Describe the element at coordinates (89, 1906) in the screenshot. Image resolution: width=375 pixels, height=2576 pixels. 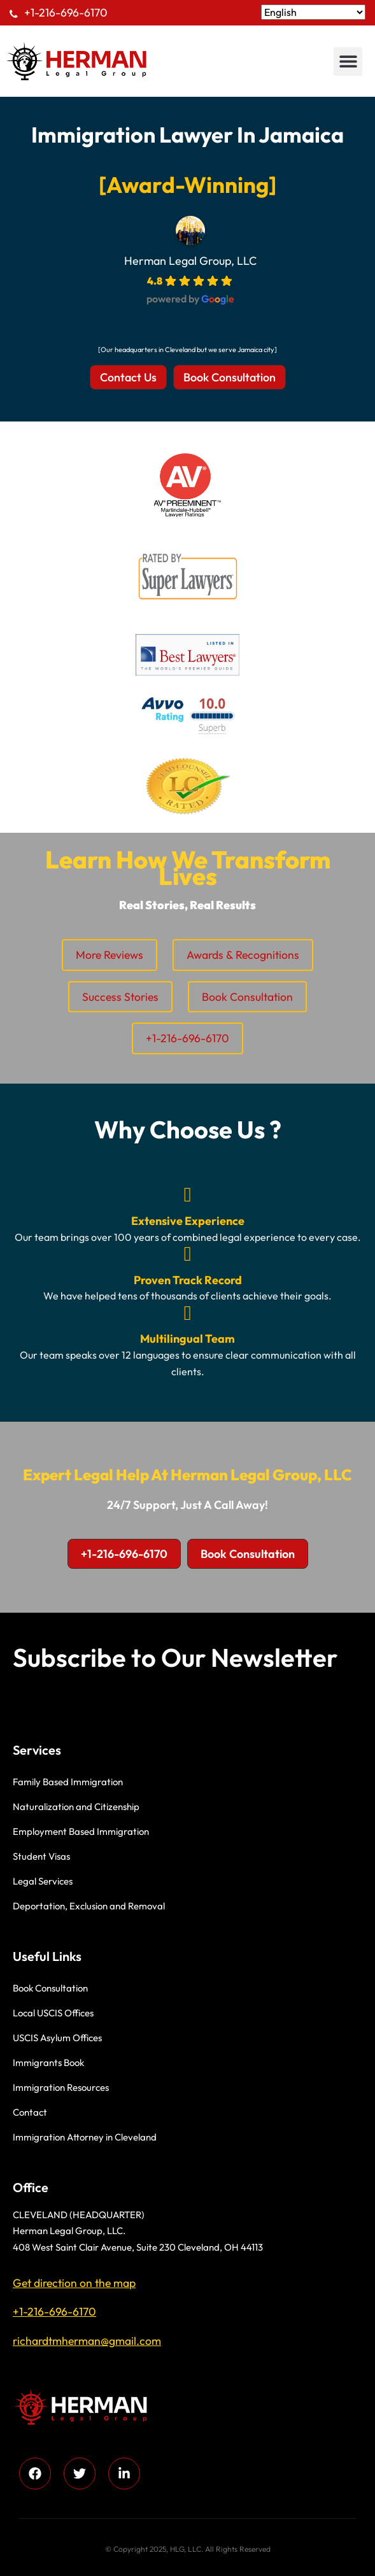
I see `Deportation, Exclusion and Removal` at that location.